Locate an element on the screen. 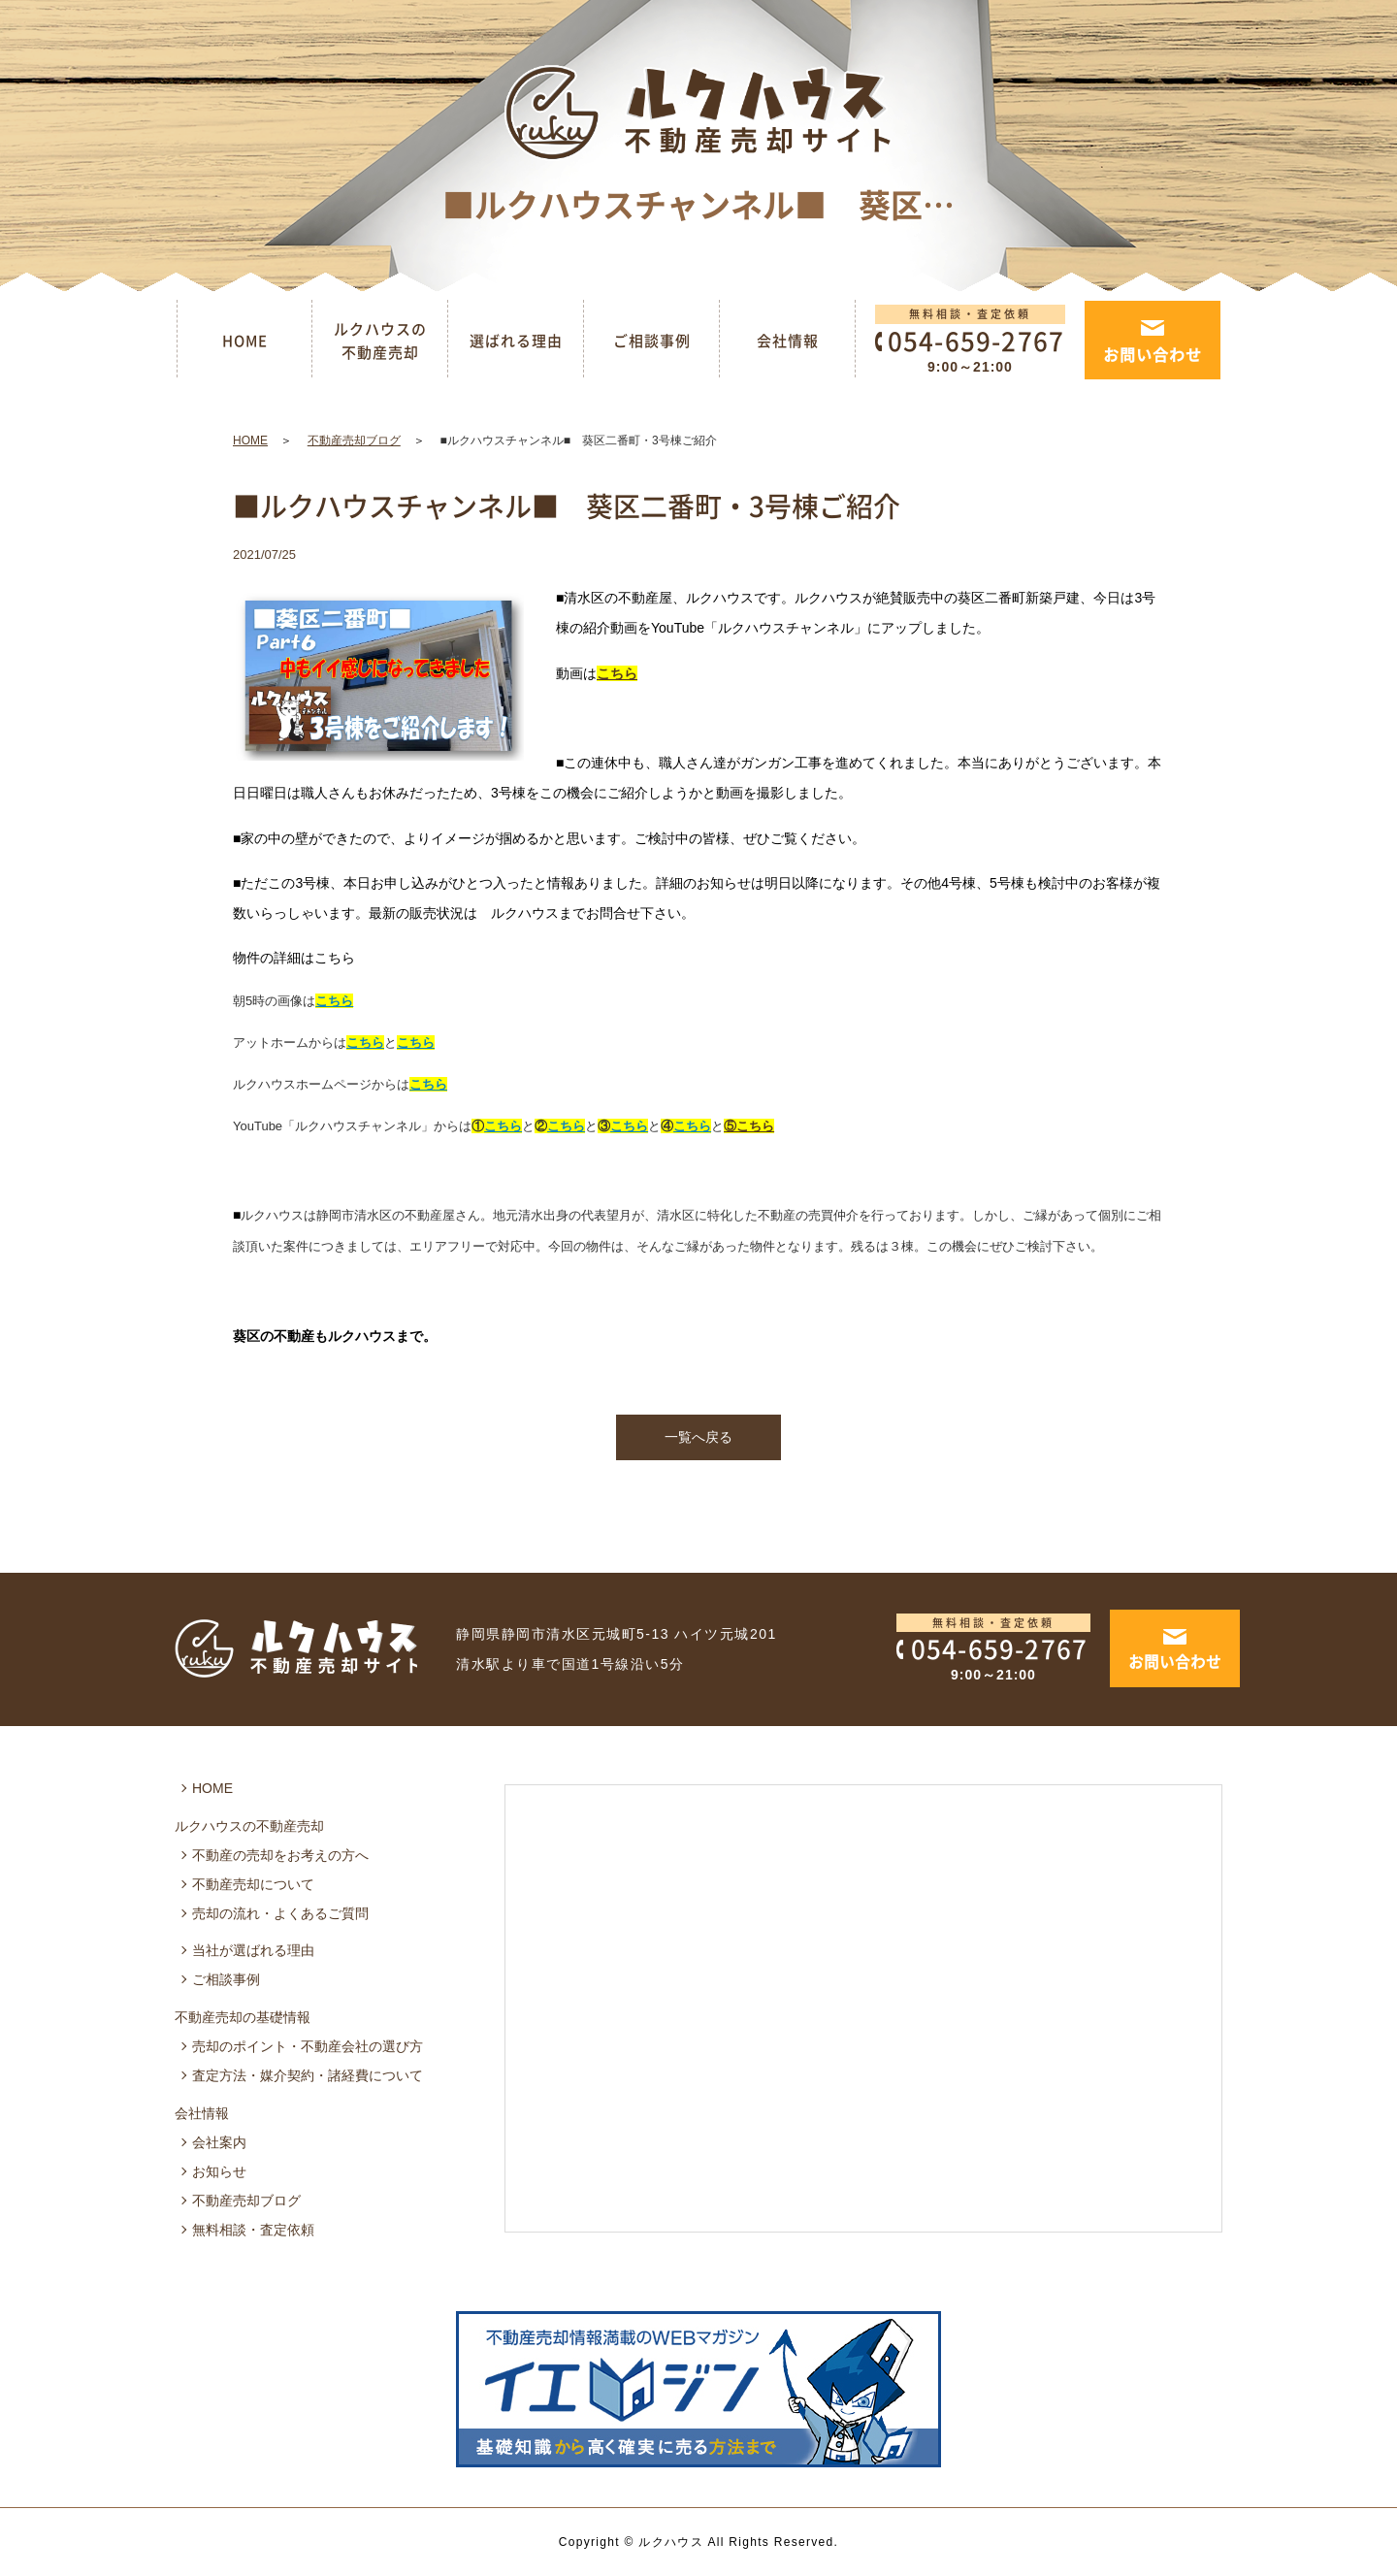  お知らせ is located at coordinates (219, 2171).